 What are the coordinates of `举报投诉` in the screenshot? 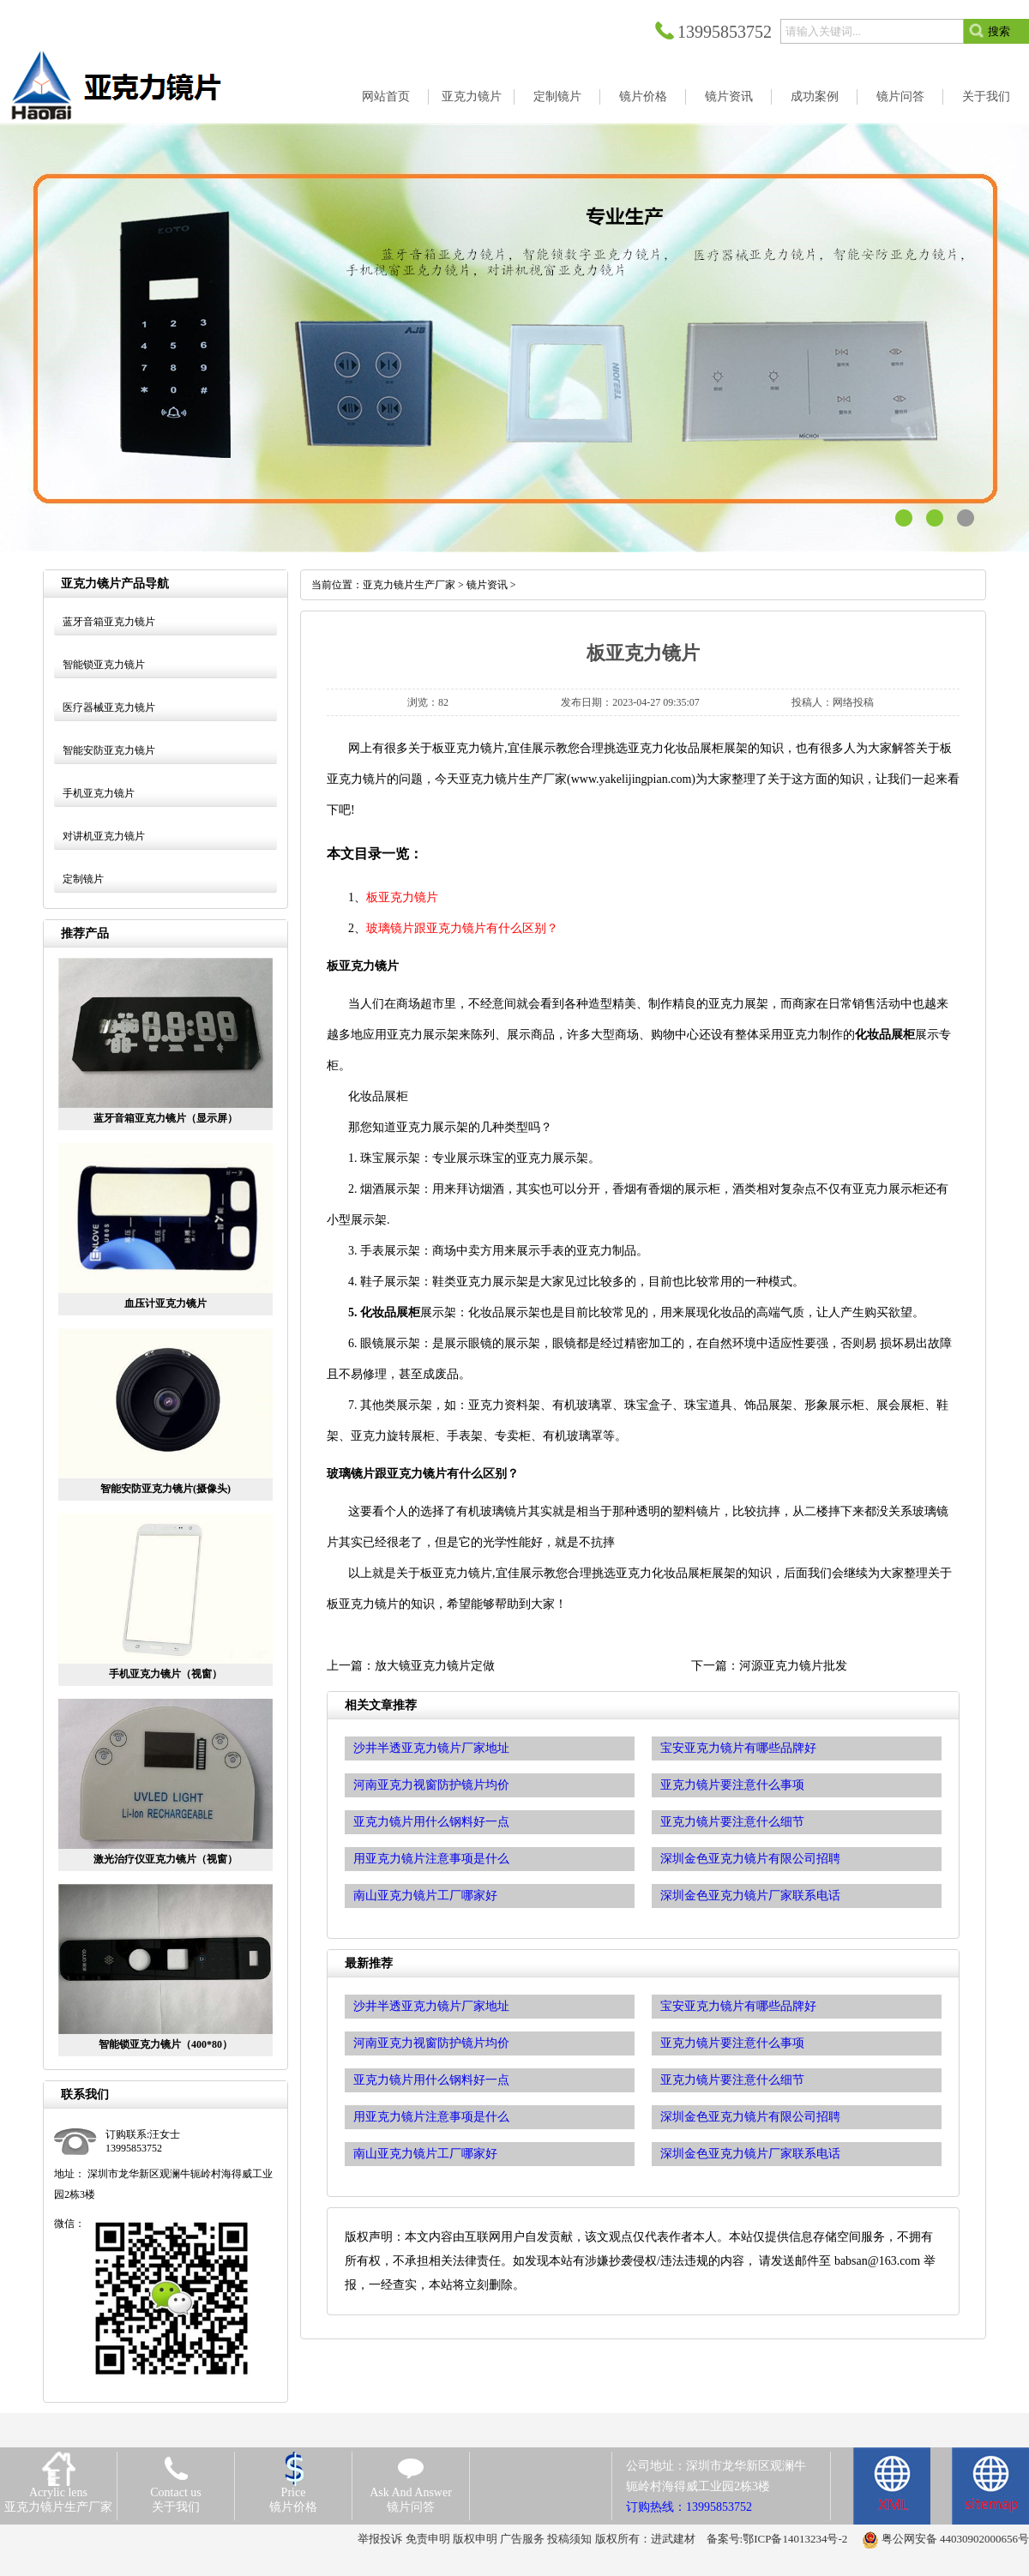 It's located at (380, 2538).